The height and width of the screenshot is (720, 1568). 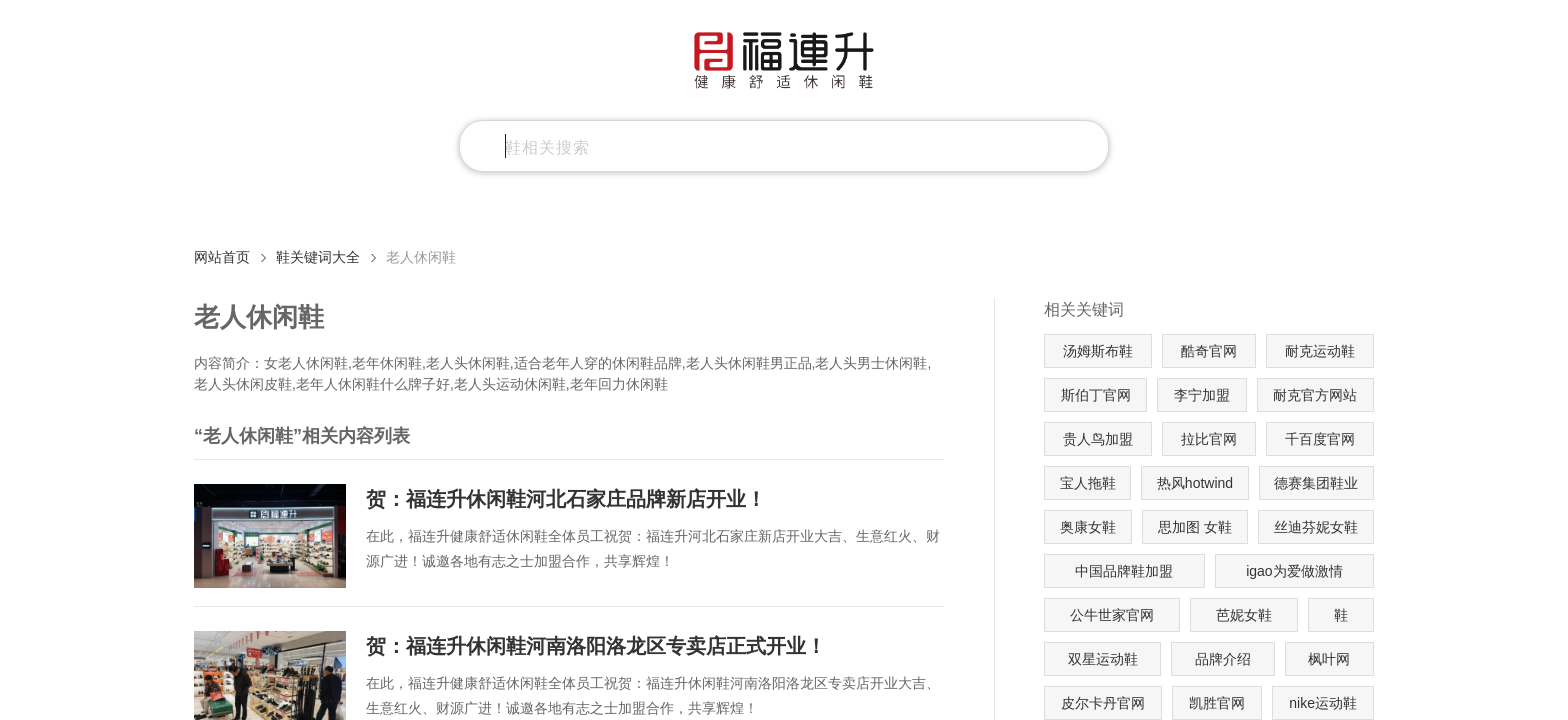 I want to click on 品牌介绍, so click(x=1223, y=659).